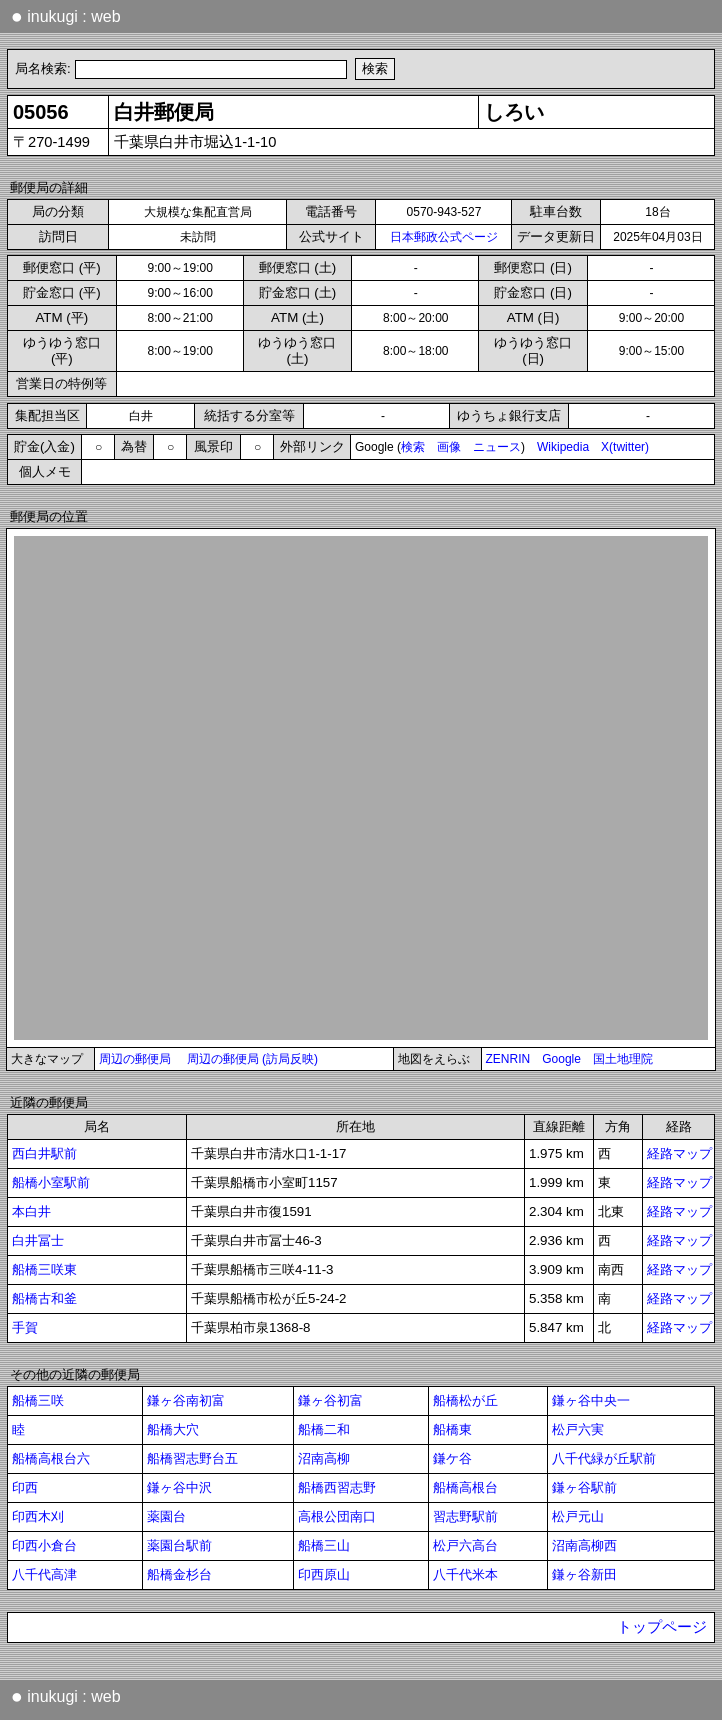  I want to click on トップページ, so click(662, 1627).